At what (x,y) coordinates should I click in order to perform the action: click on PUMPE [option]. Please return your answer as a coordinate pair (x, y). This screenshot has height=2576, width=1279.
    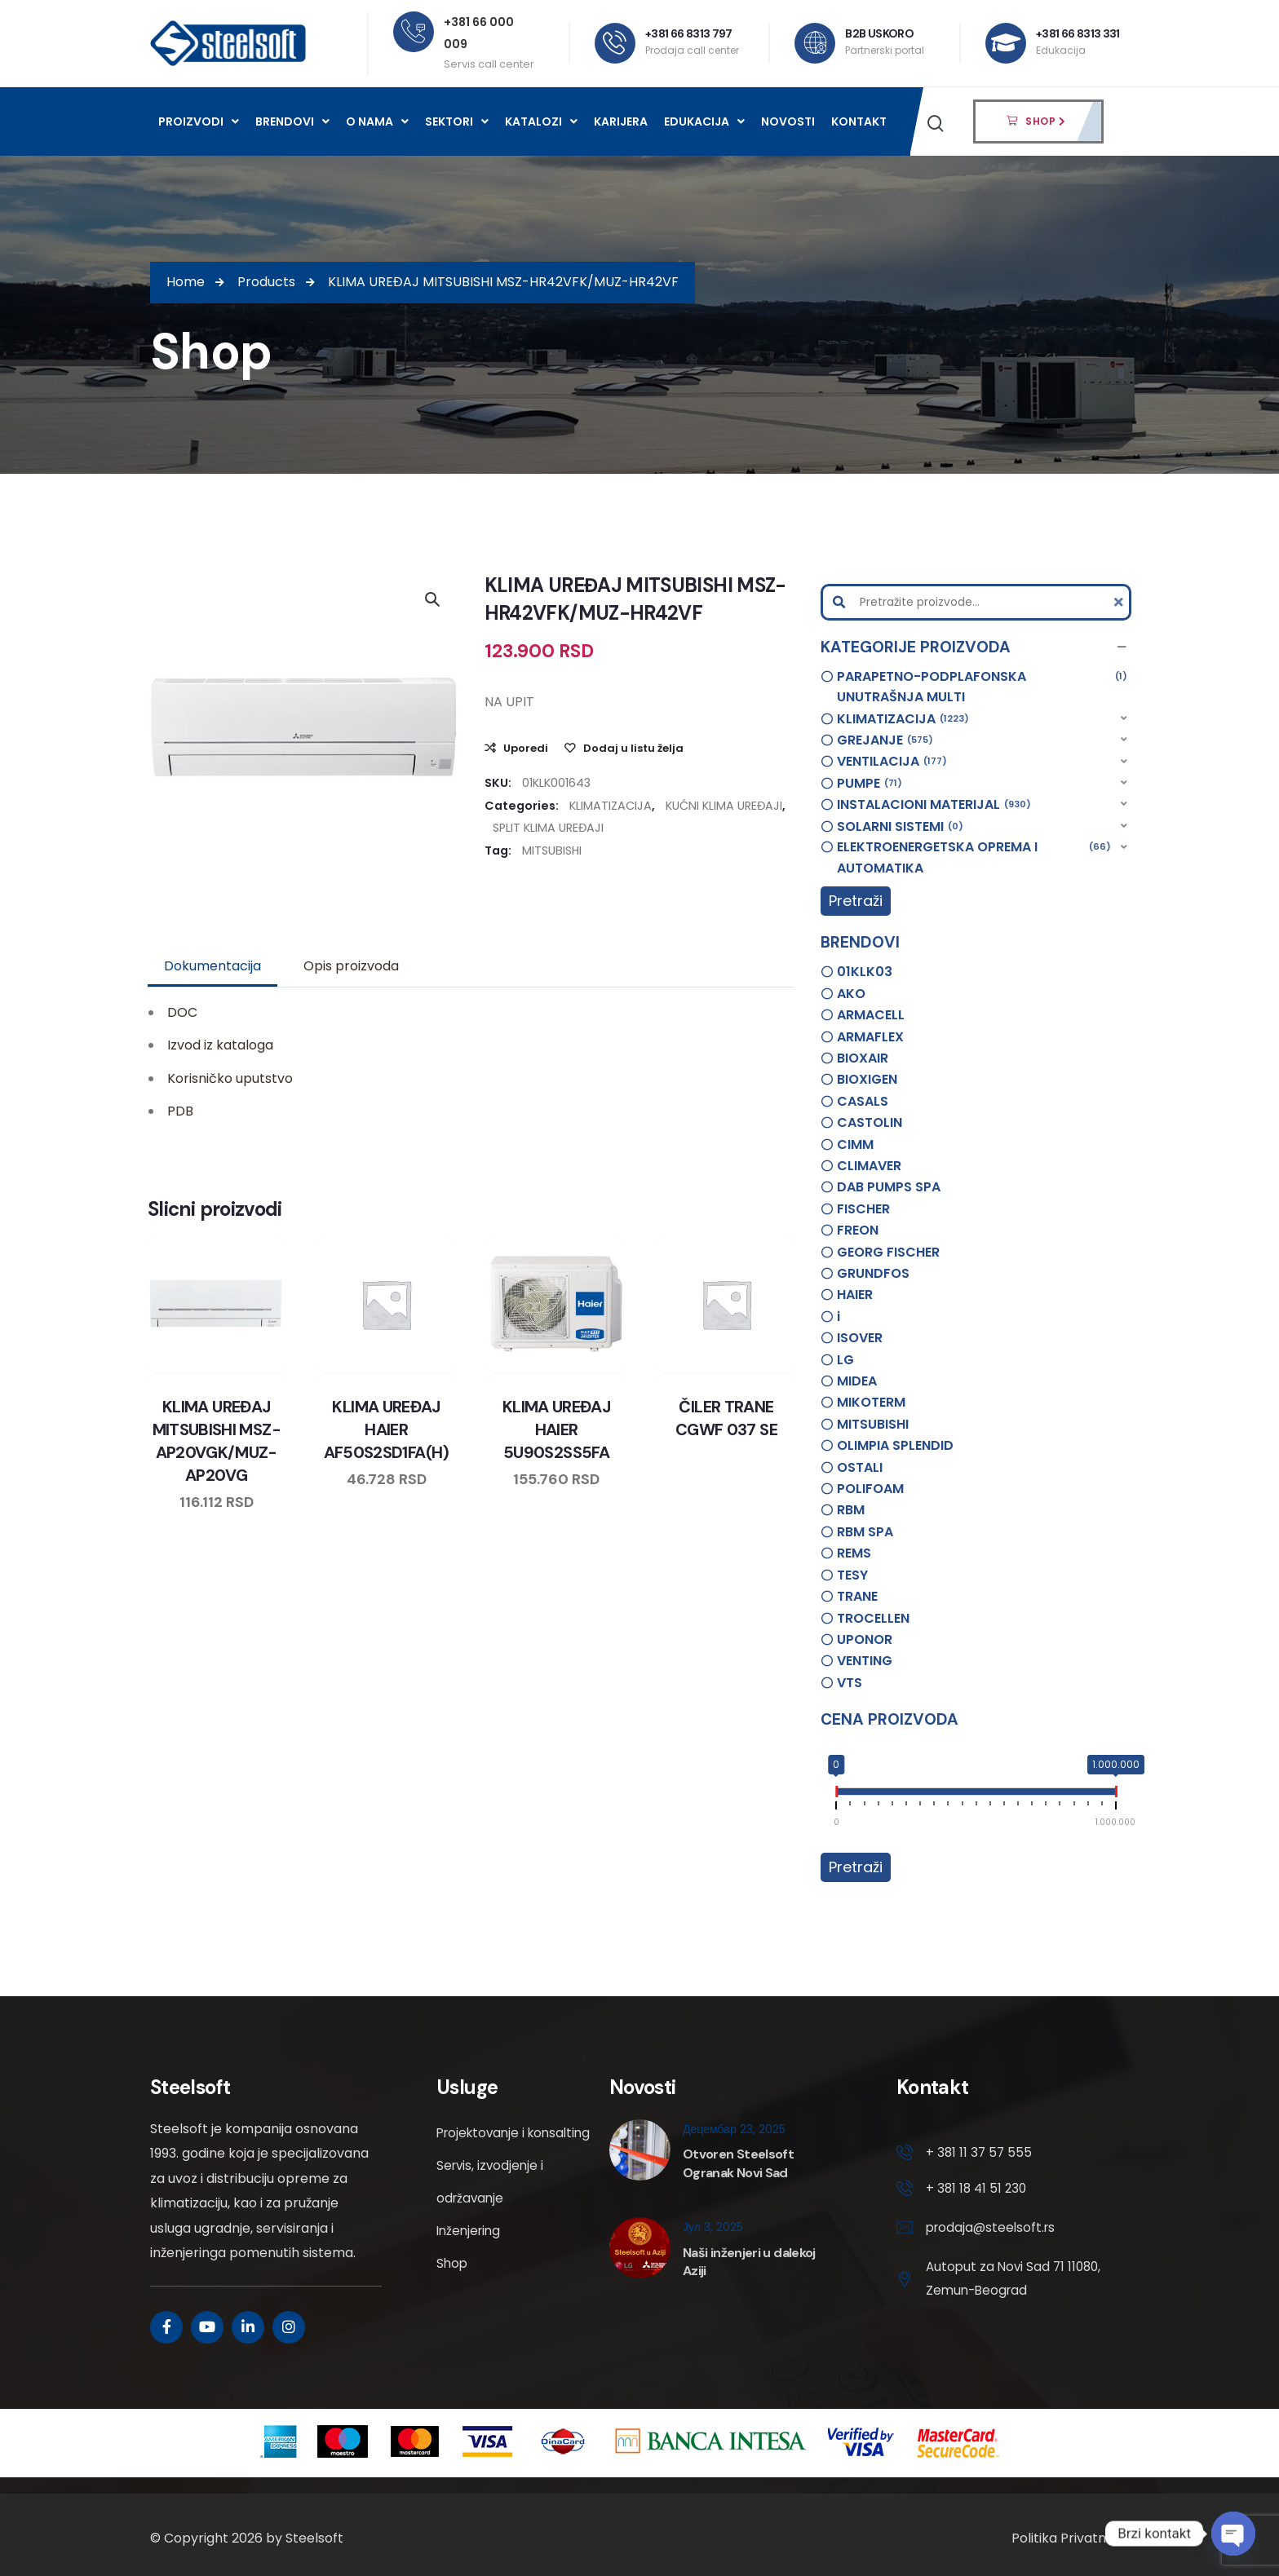
    Looking at the image, I should click on (869, 783).